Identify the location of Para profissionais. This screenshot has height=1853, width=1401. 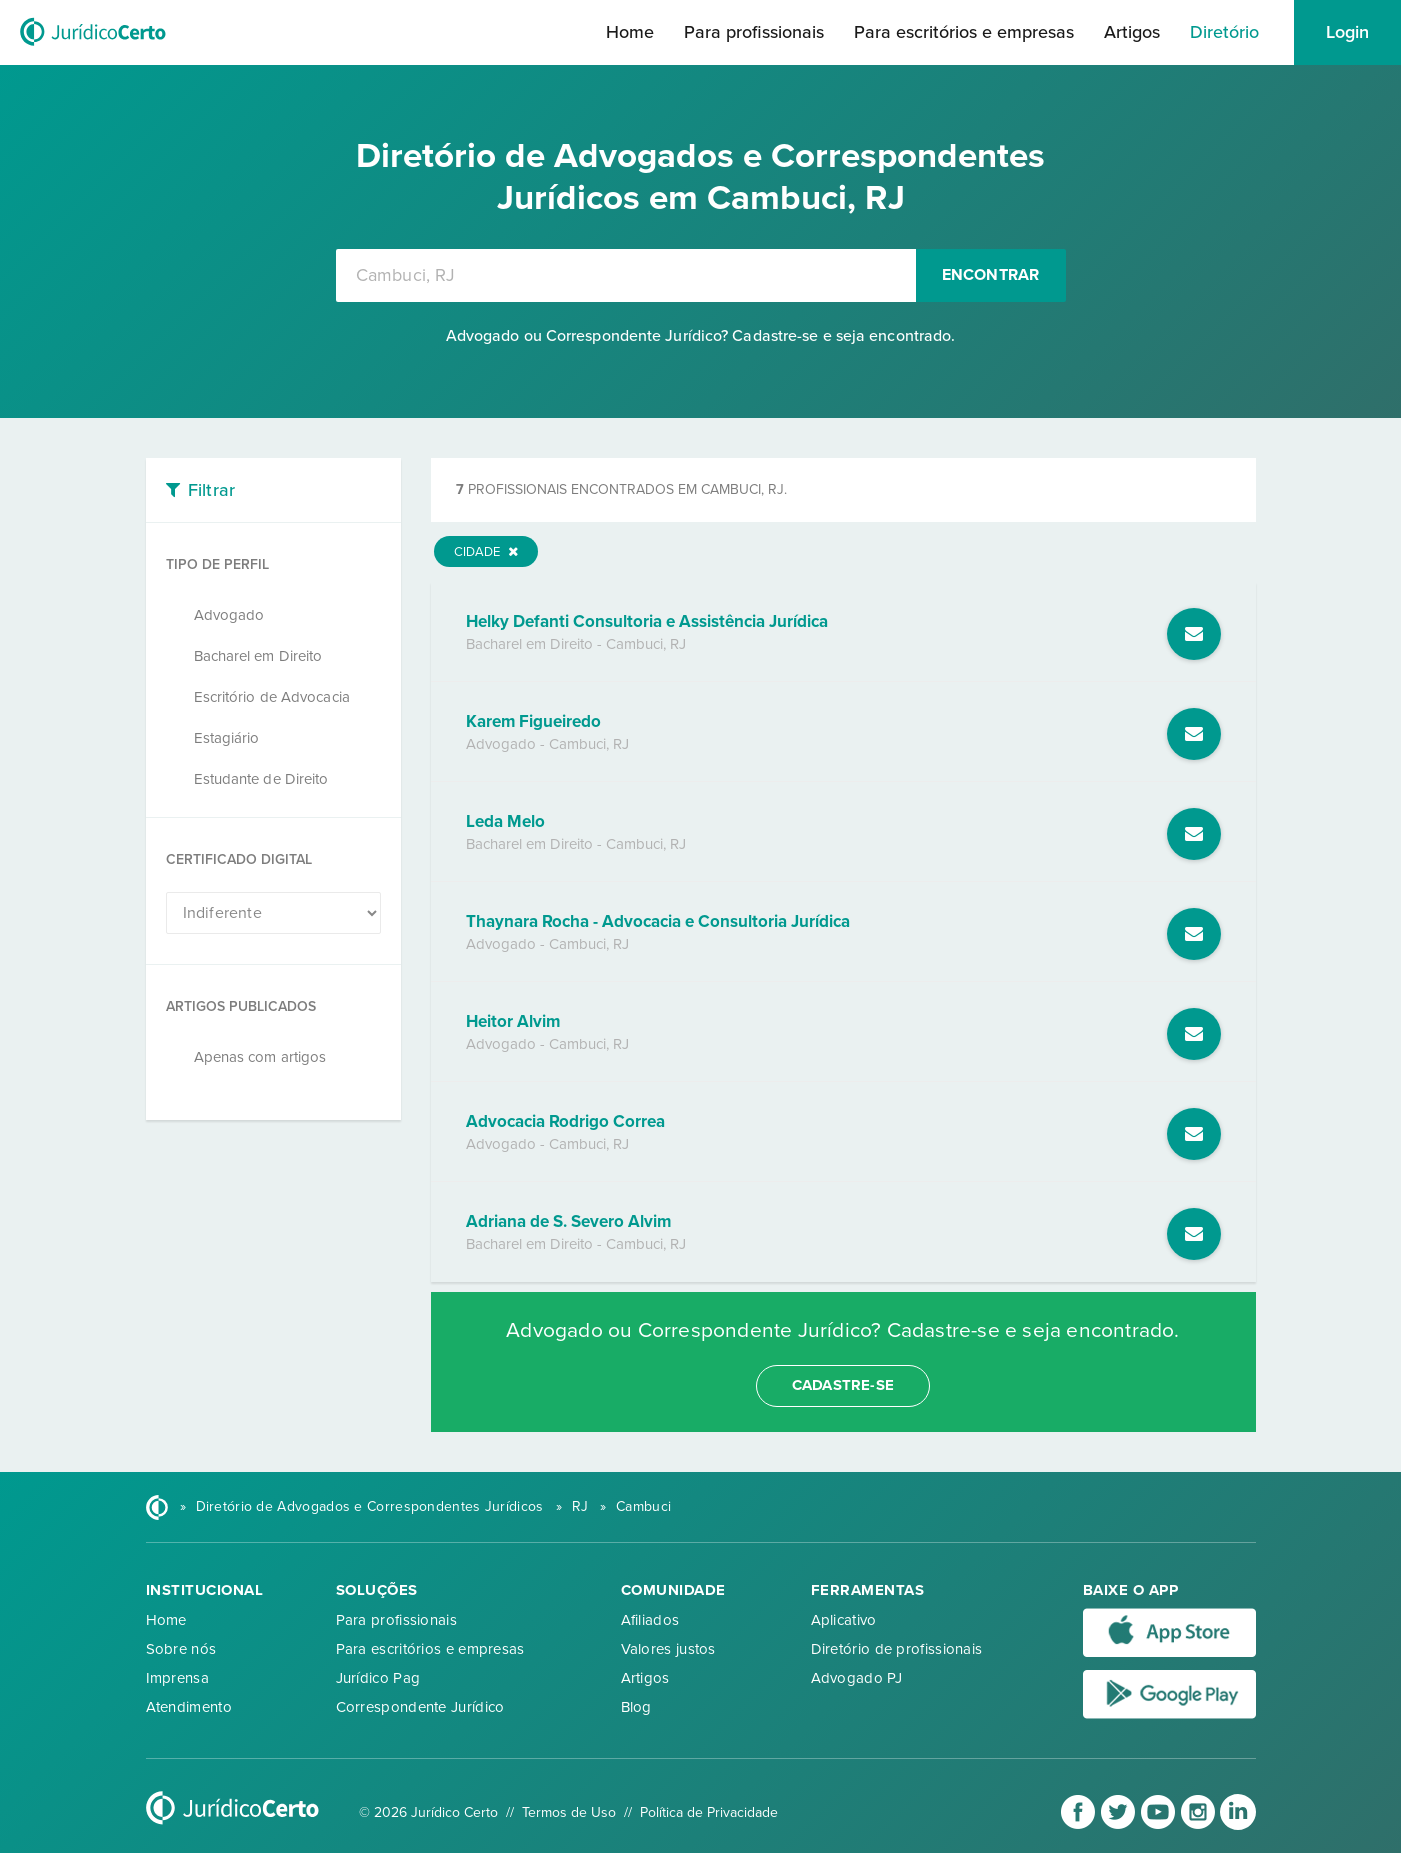
(754, 32).